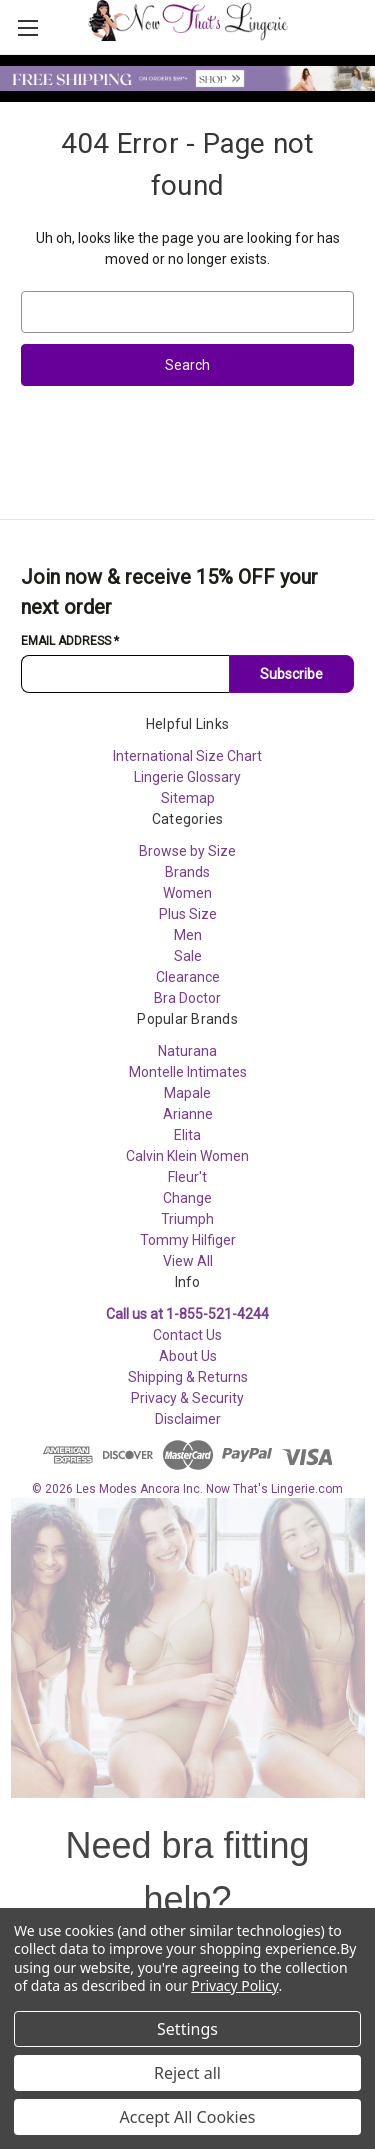 This screenshot has height=2149, width=375. What do you see at coordinates (70, 641) in the screenshot?
I see `Email Address` at bounding box center [70, 641].